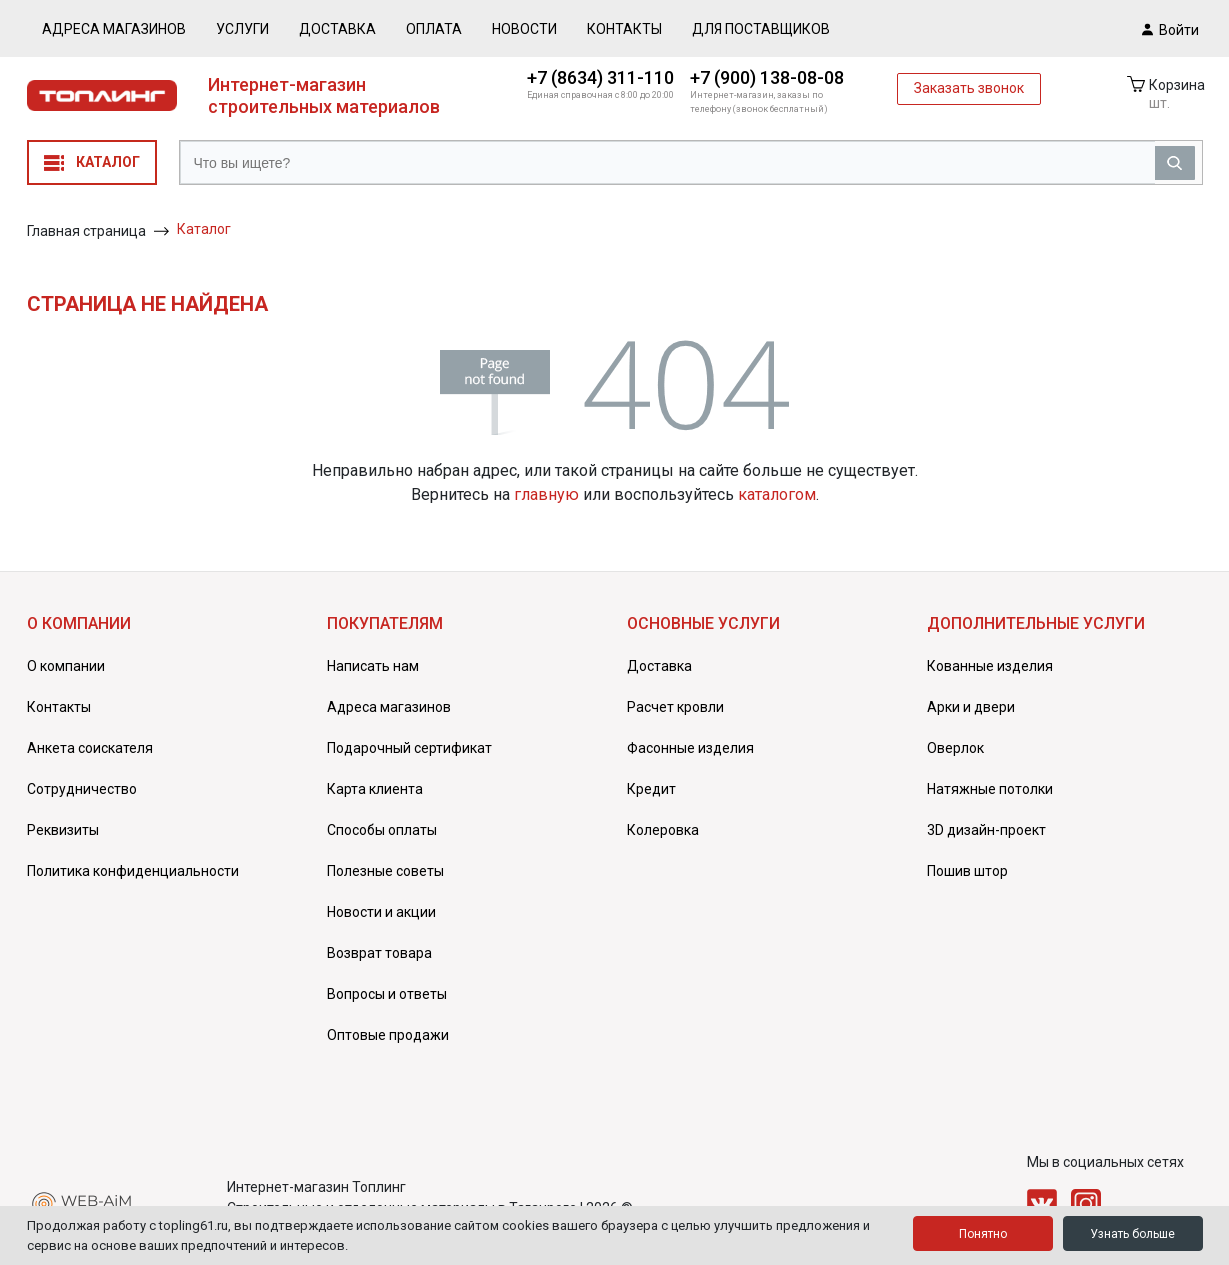  Describe the element at coordinates (777, 494) in the screenshot. I see `каталогом` at that location.